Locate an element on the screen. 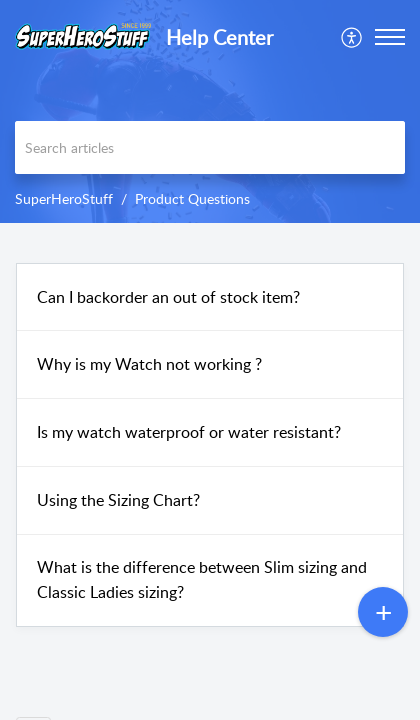 The image size is (420, 720). [menuitem] is located at coordinates (352, 37).